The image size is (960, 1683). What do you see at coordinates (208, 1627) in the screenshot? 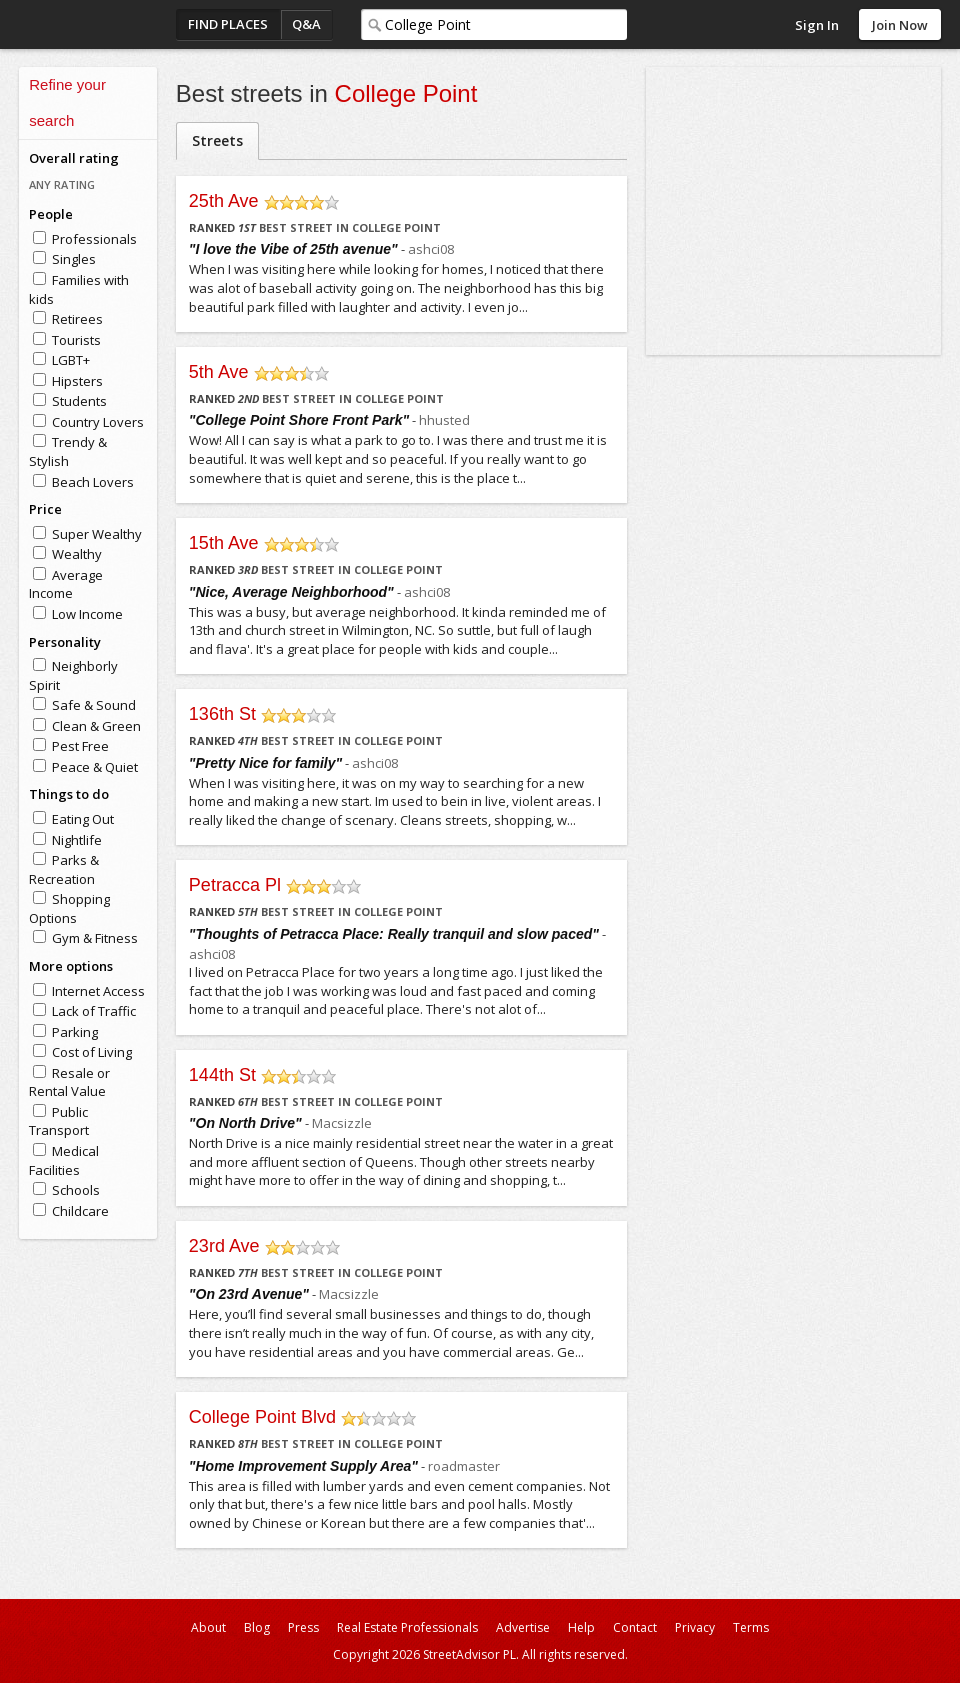
I see `About` at bounding box center [208, 1627].